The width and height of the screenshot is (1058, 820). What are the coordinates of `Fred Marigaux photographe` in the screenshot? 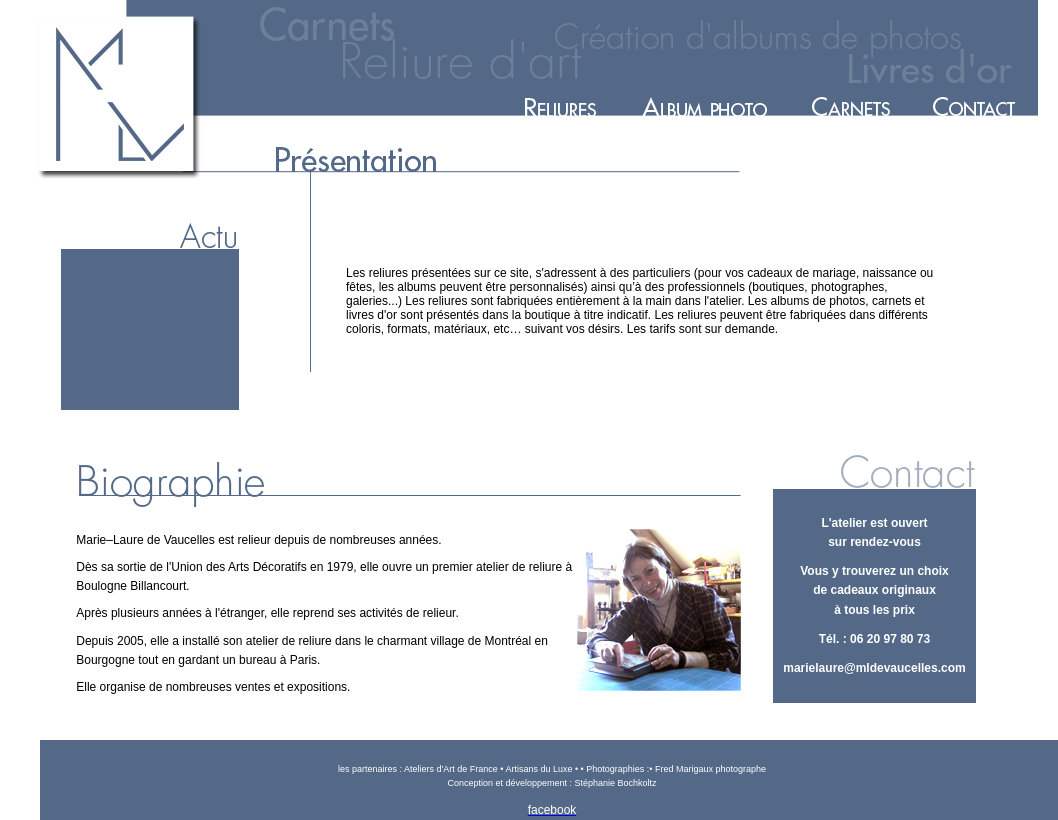 It's located at (709, 769).